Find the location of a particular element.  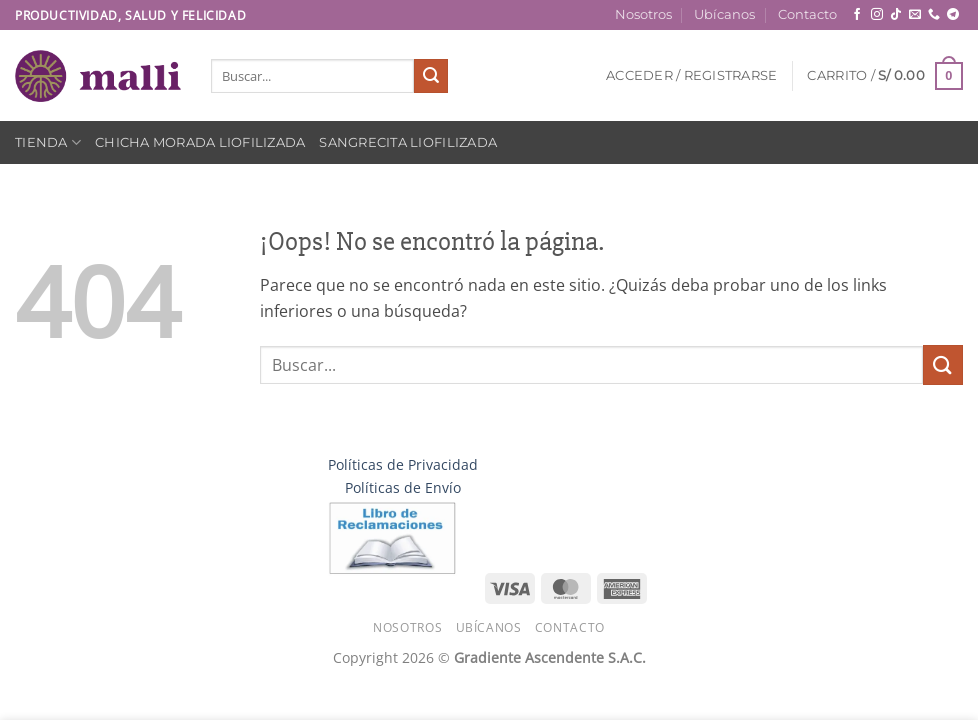

Ubícanos is located at coordinates (724, 14).